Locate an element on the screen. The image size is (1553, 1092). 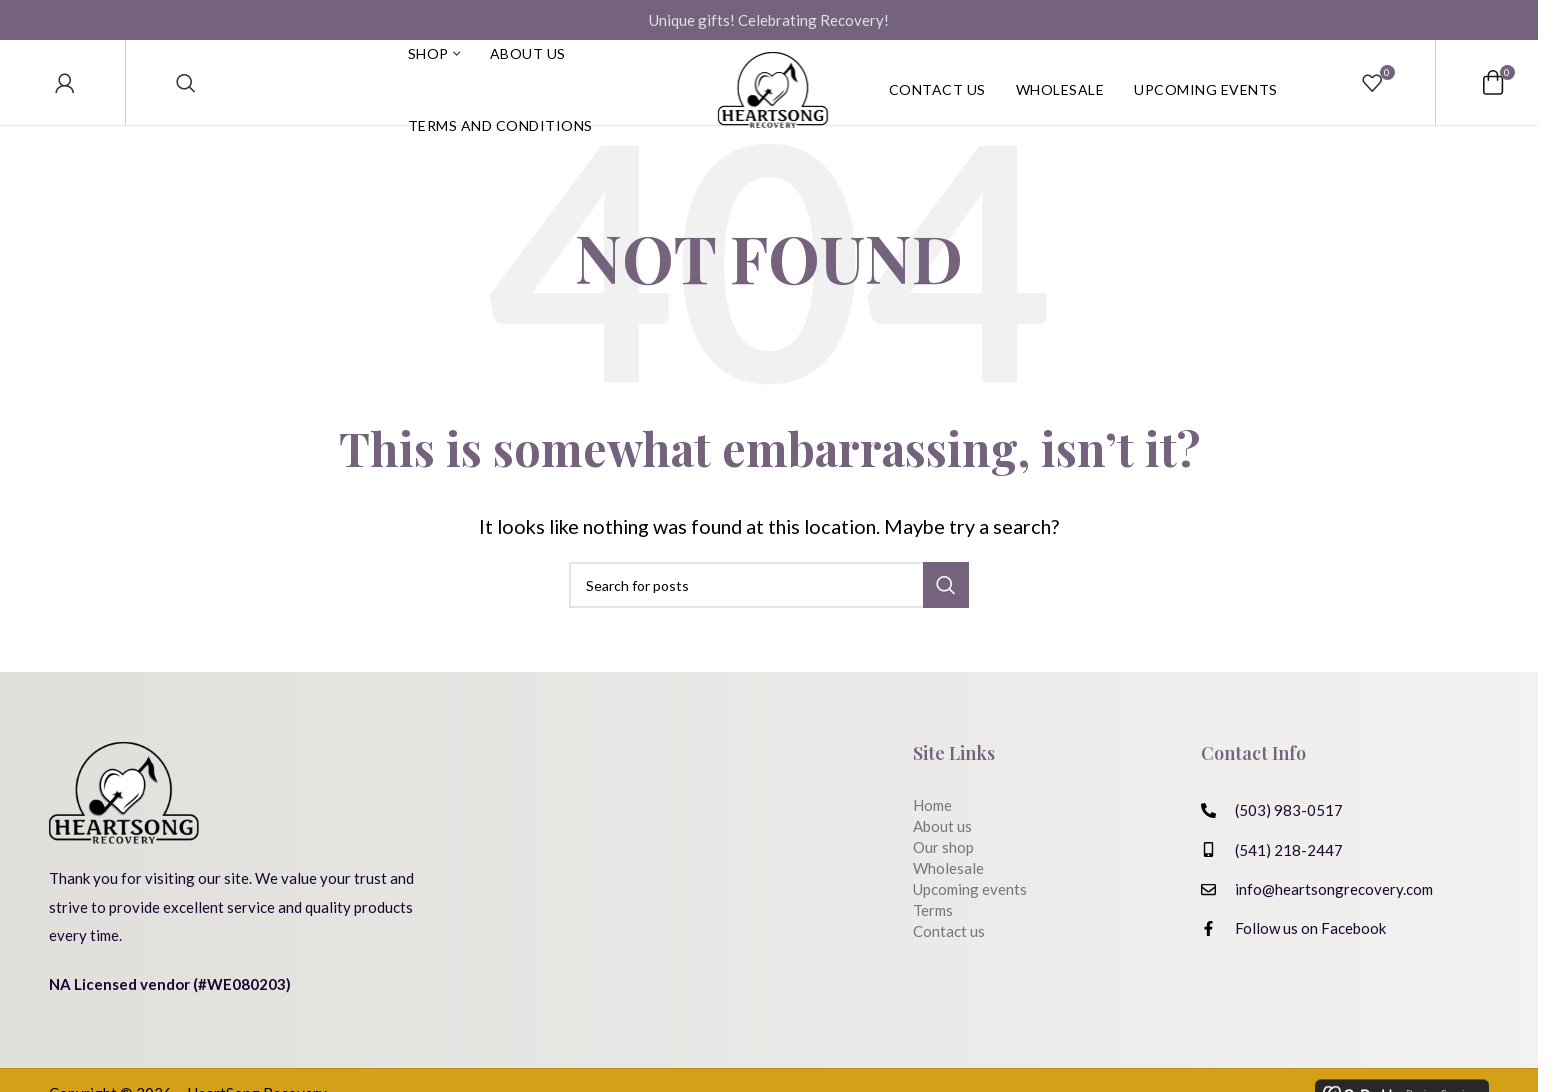
Upcoming events is located at coordinates (970, 924).